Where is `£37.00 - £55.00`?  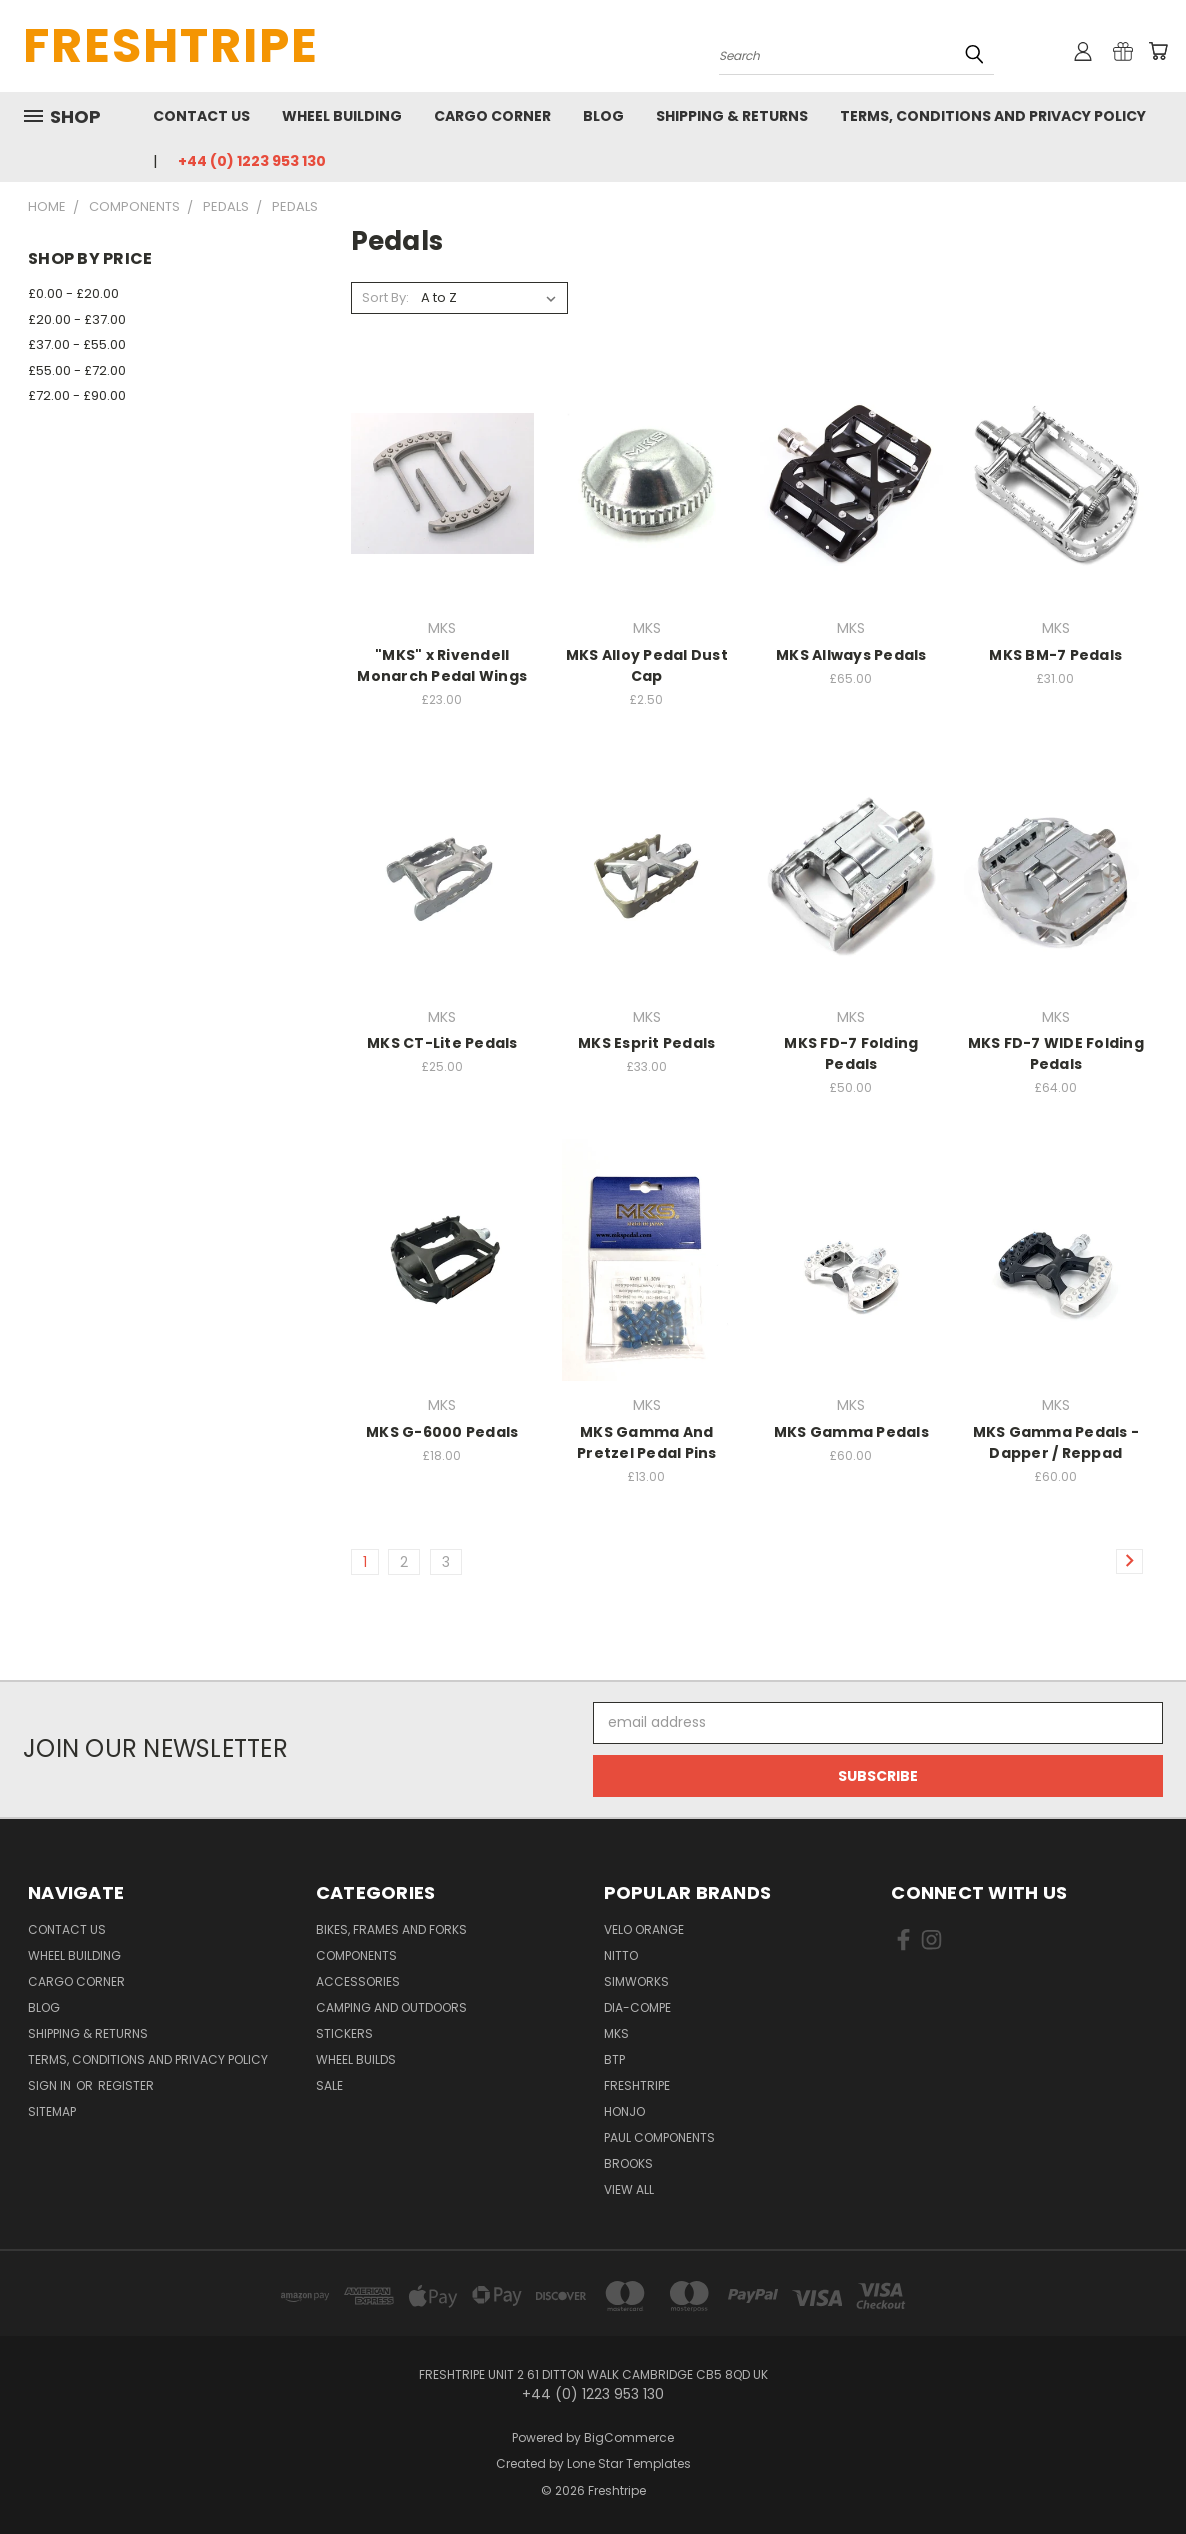
£37.00 - £55.00 is located at coordinates (77, 344).